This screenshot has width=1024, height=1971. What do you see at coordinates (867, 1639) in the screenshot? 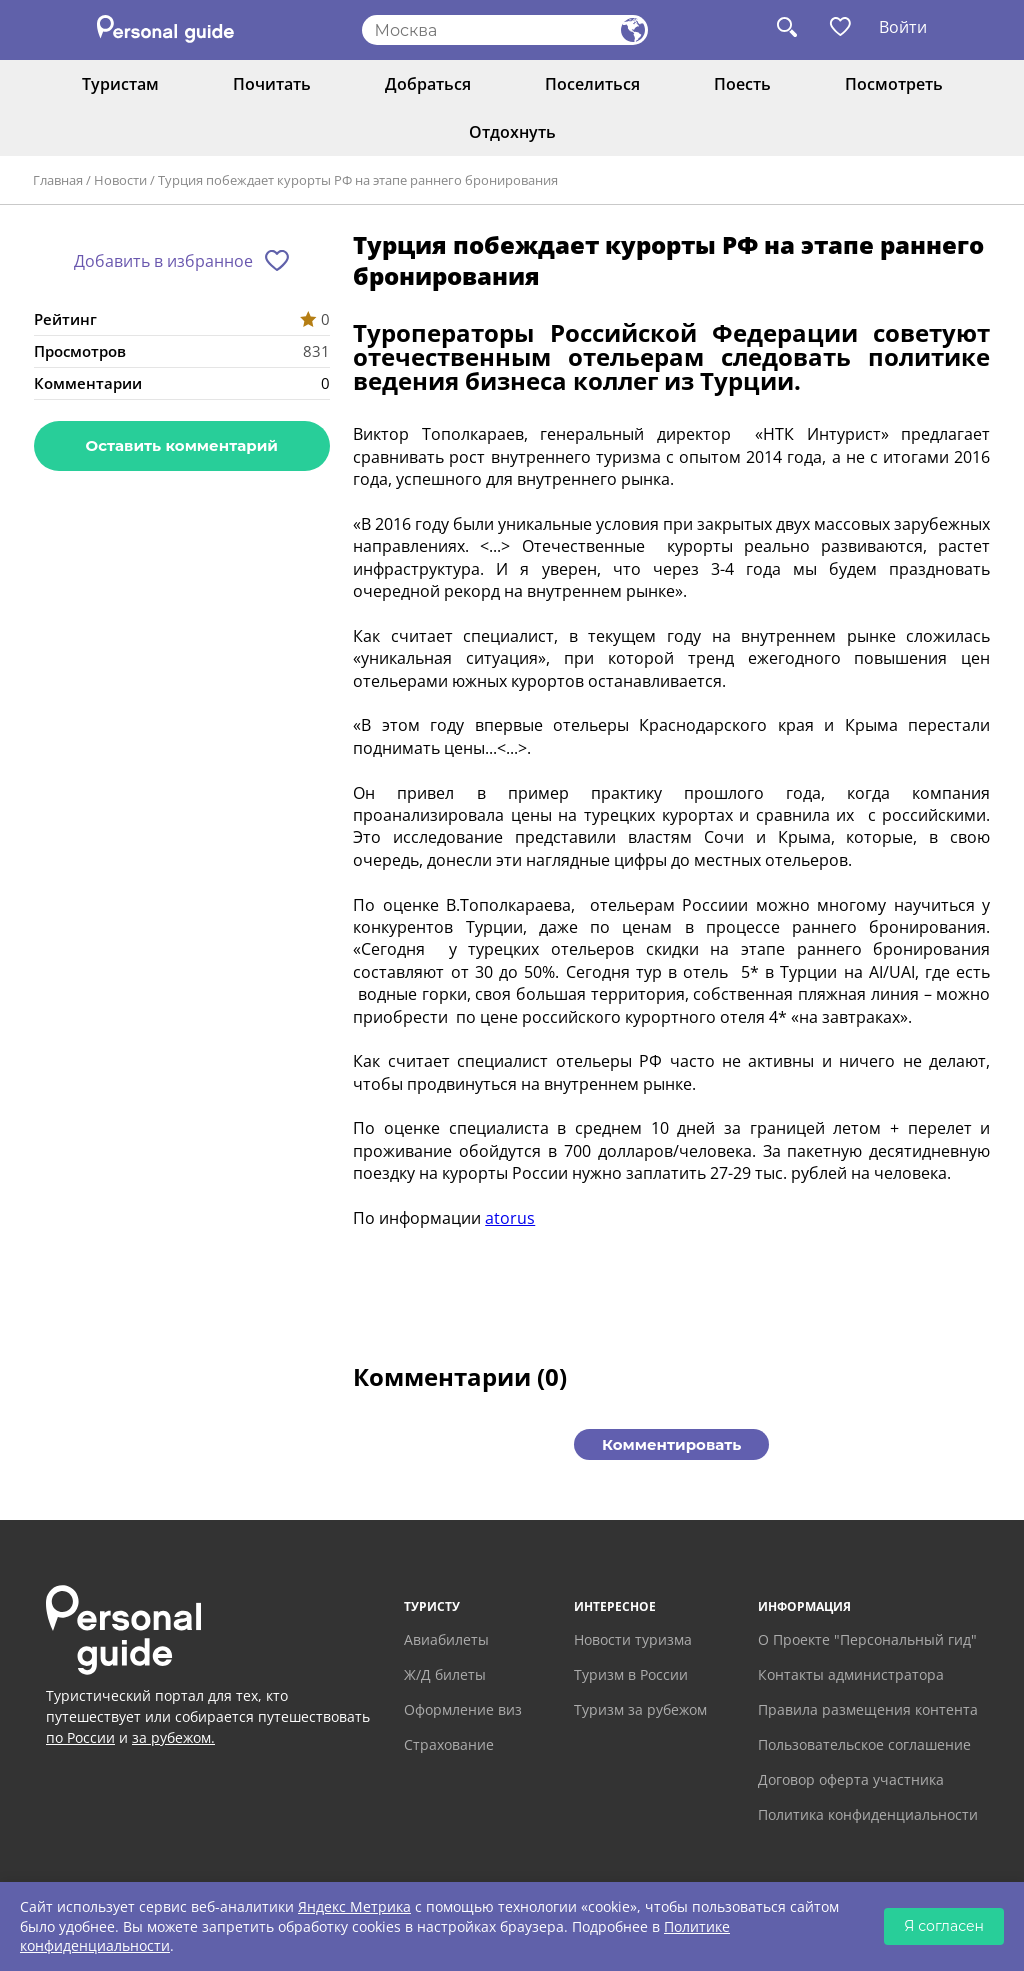
I see `О Проекте "Персональный гид"` at bounding box center [867, 1639].